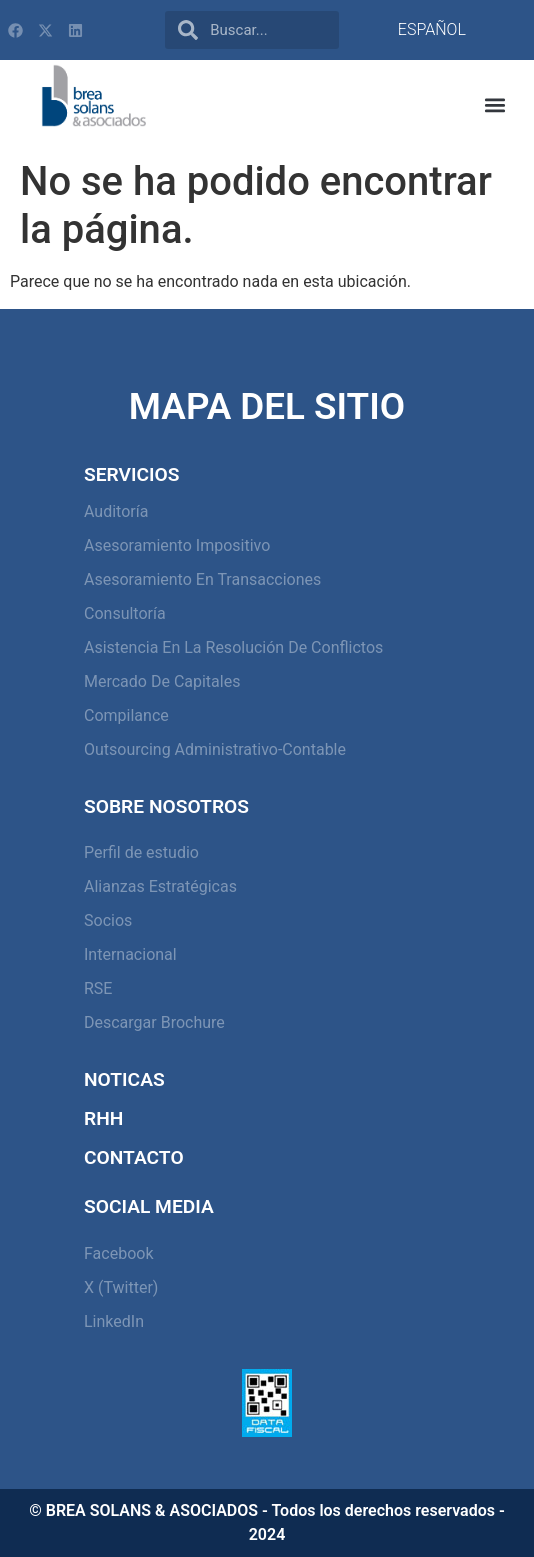 Image resolution: width=534 pixels, height=1557 pixels. What do you see at coordinates (215, 749) in the screenshot?
I see `Outsourcing Administrativo-Contable` at bounding box center [215, 749].